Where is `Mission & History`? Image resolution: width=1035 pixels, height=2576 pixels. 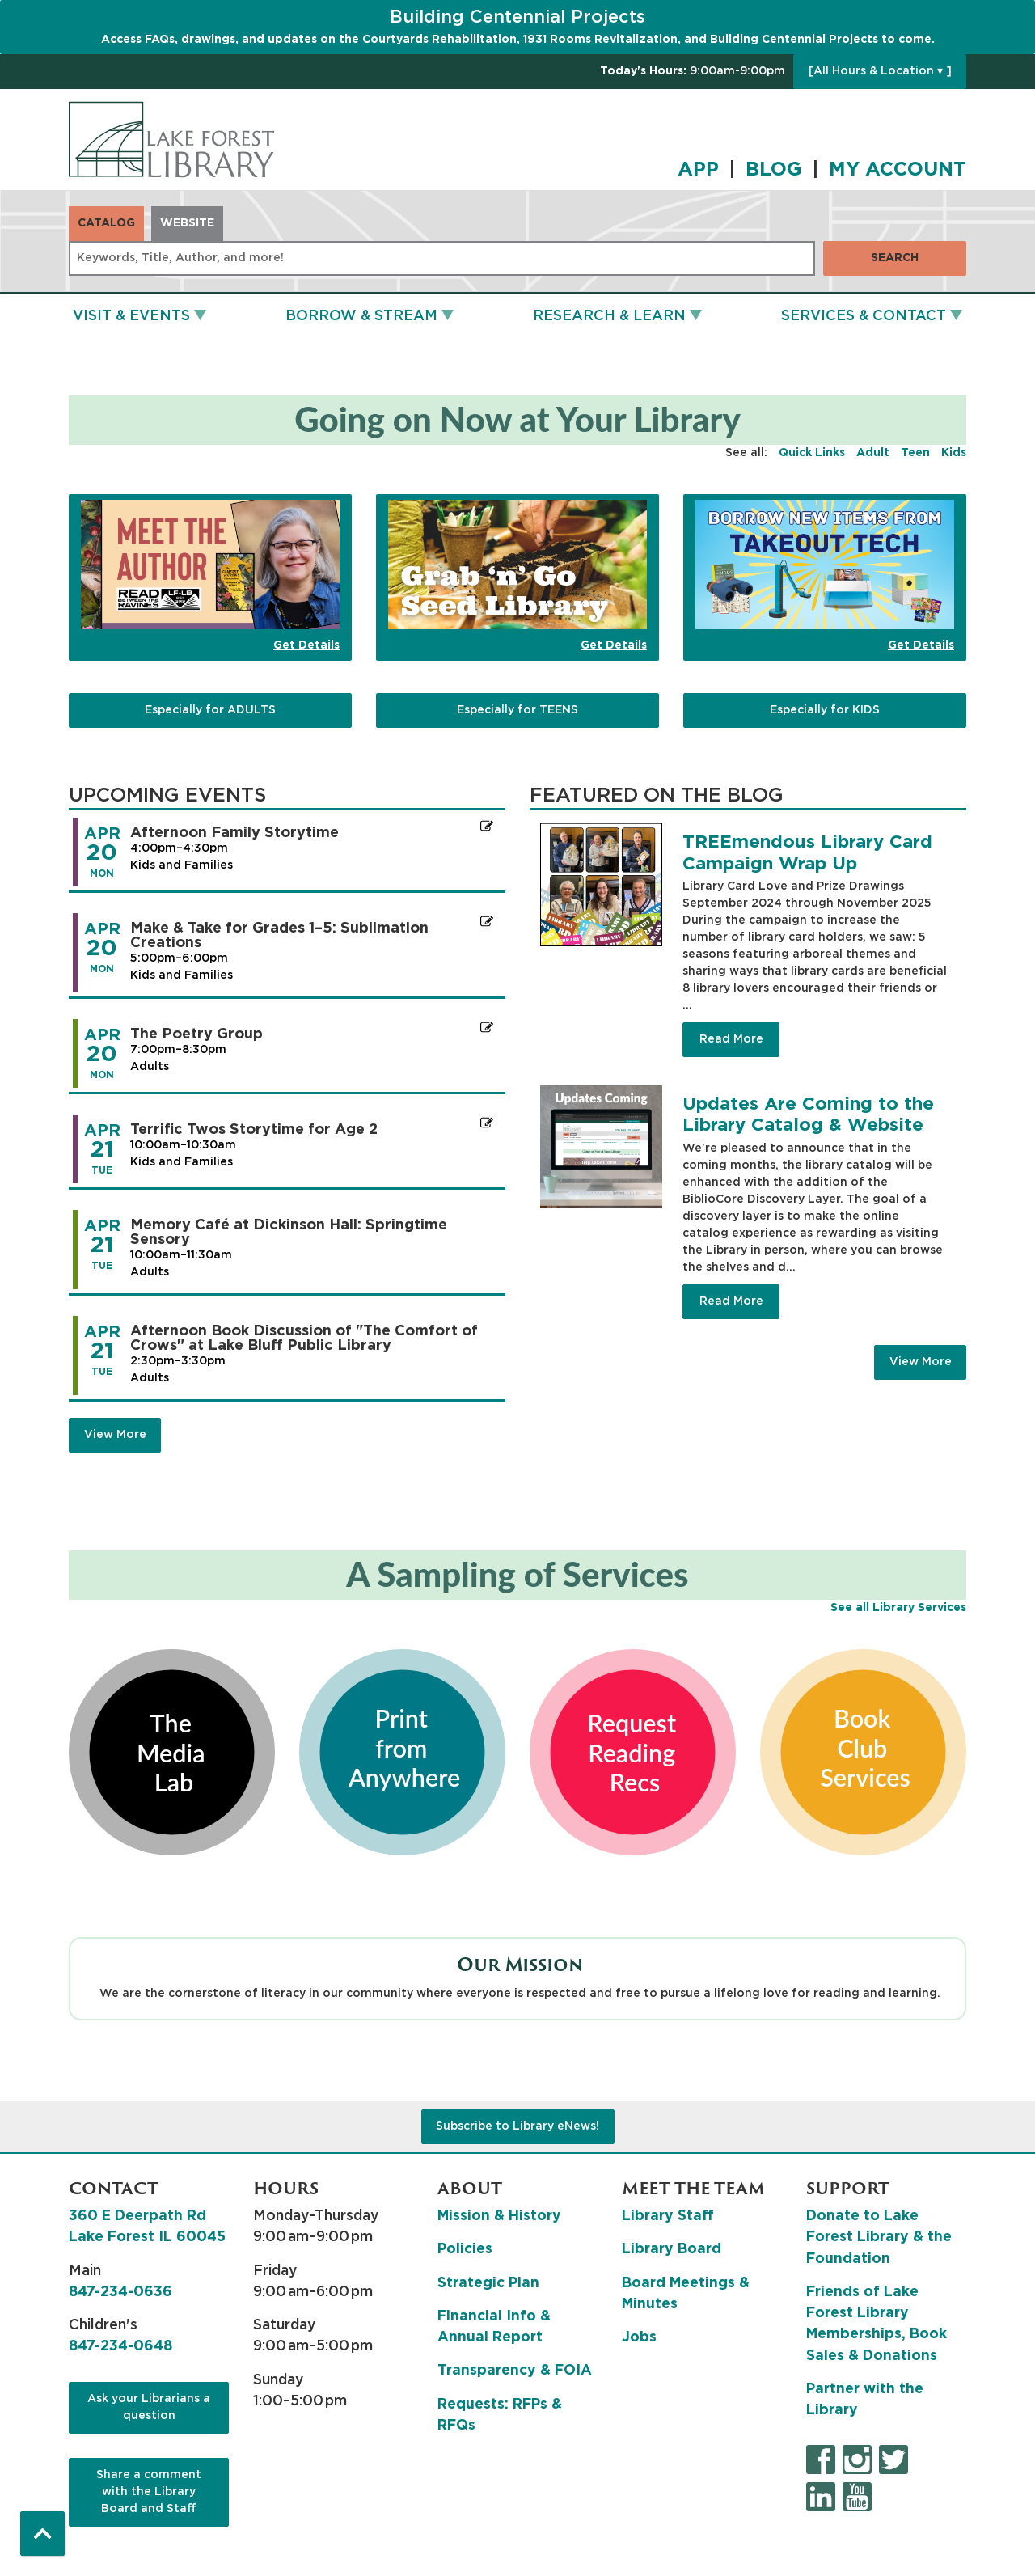 Mission & History is located at coordinates (499, 2216).